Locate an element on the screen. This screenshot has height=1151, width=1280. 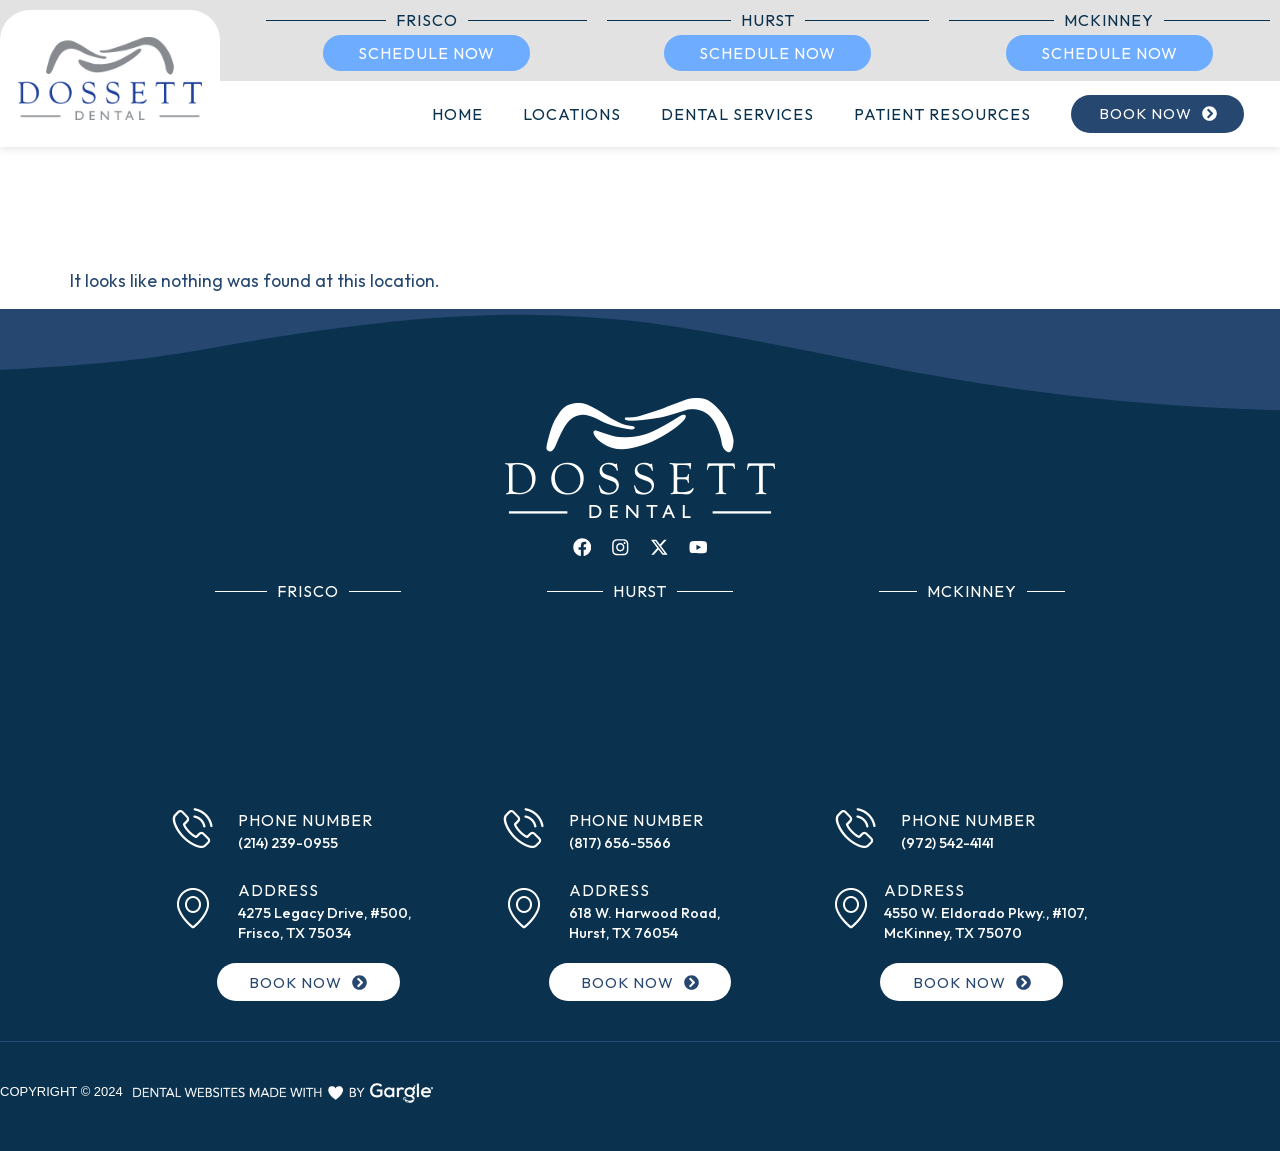
Locations is located at coordinates (552, 114).